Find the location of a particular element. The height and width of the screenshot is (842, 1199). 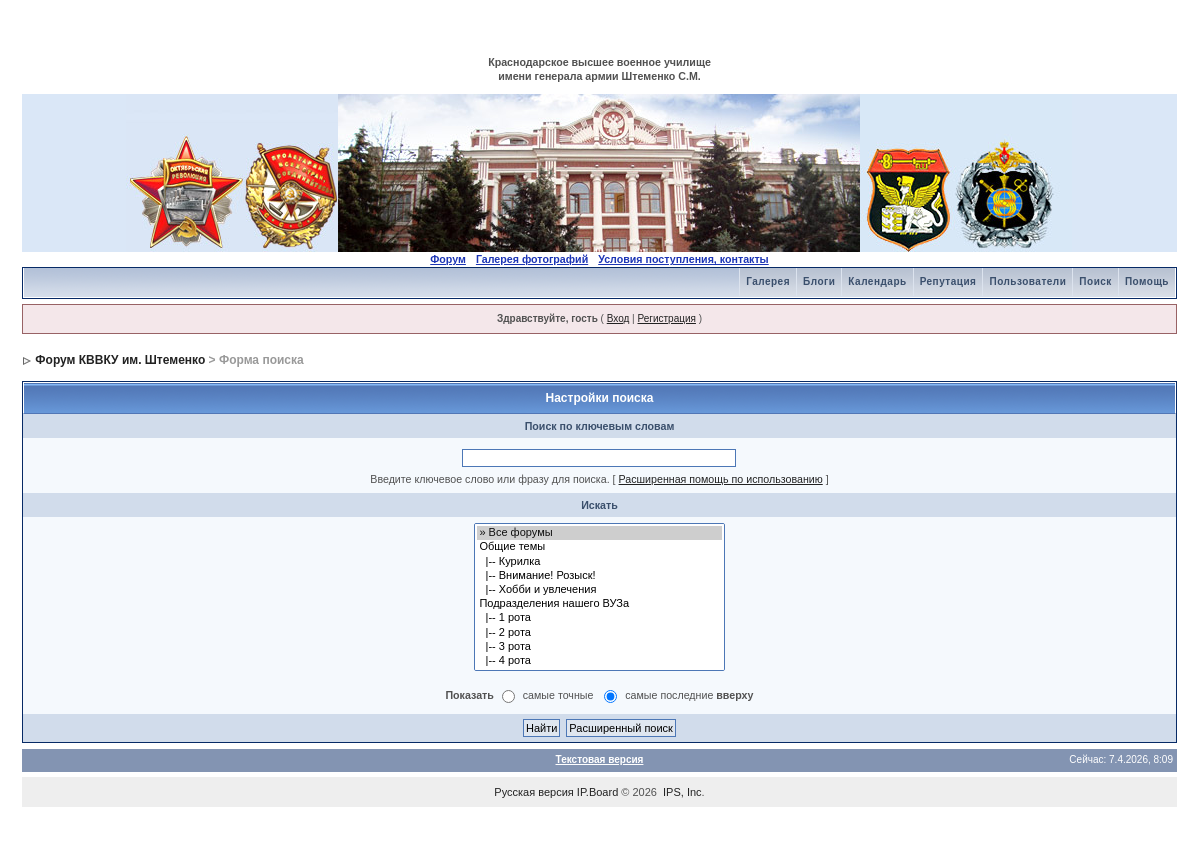

Общие темы is located at coordinates (599, 547).